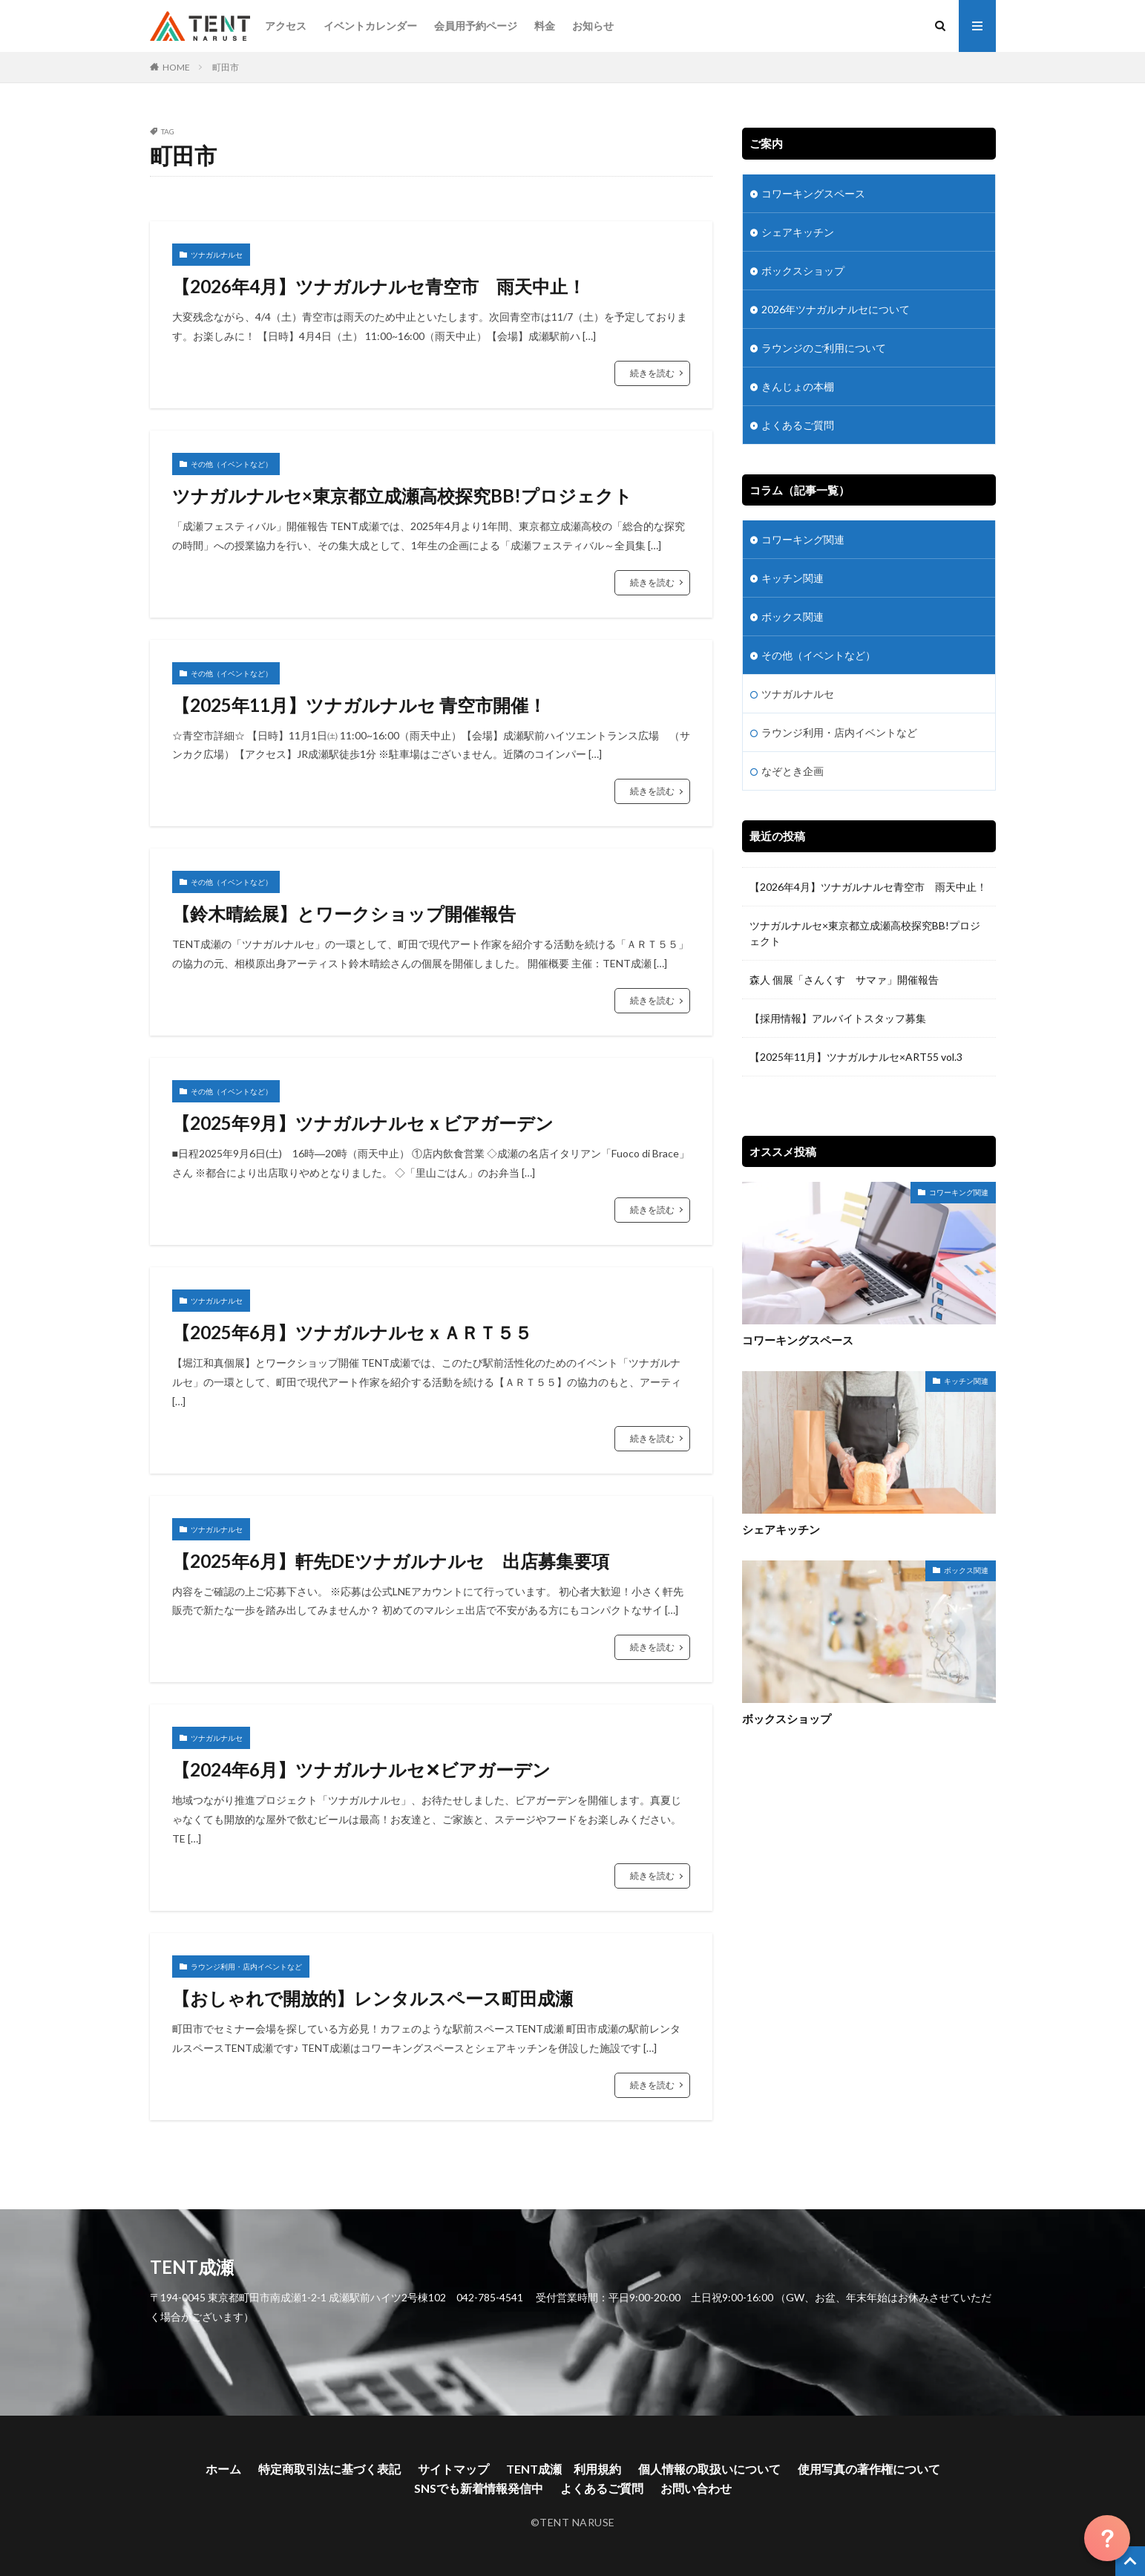  What do you see at coordinates (402, 495) in the screenshot?
I see `ツナガルナルセ×東京都立成瀬高校探究BB!プロジェクト` at bounding box center [402, 495].